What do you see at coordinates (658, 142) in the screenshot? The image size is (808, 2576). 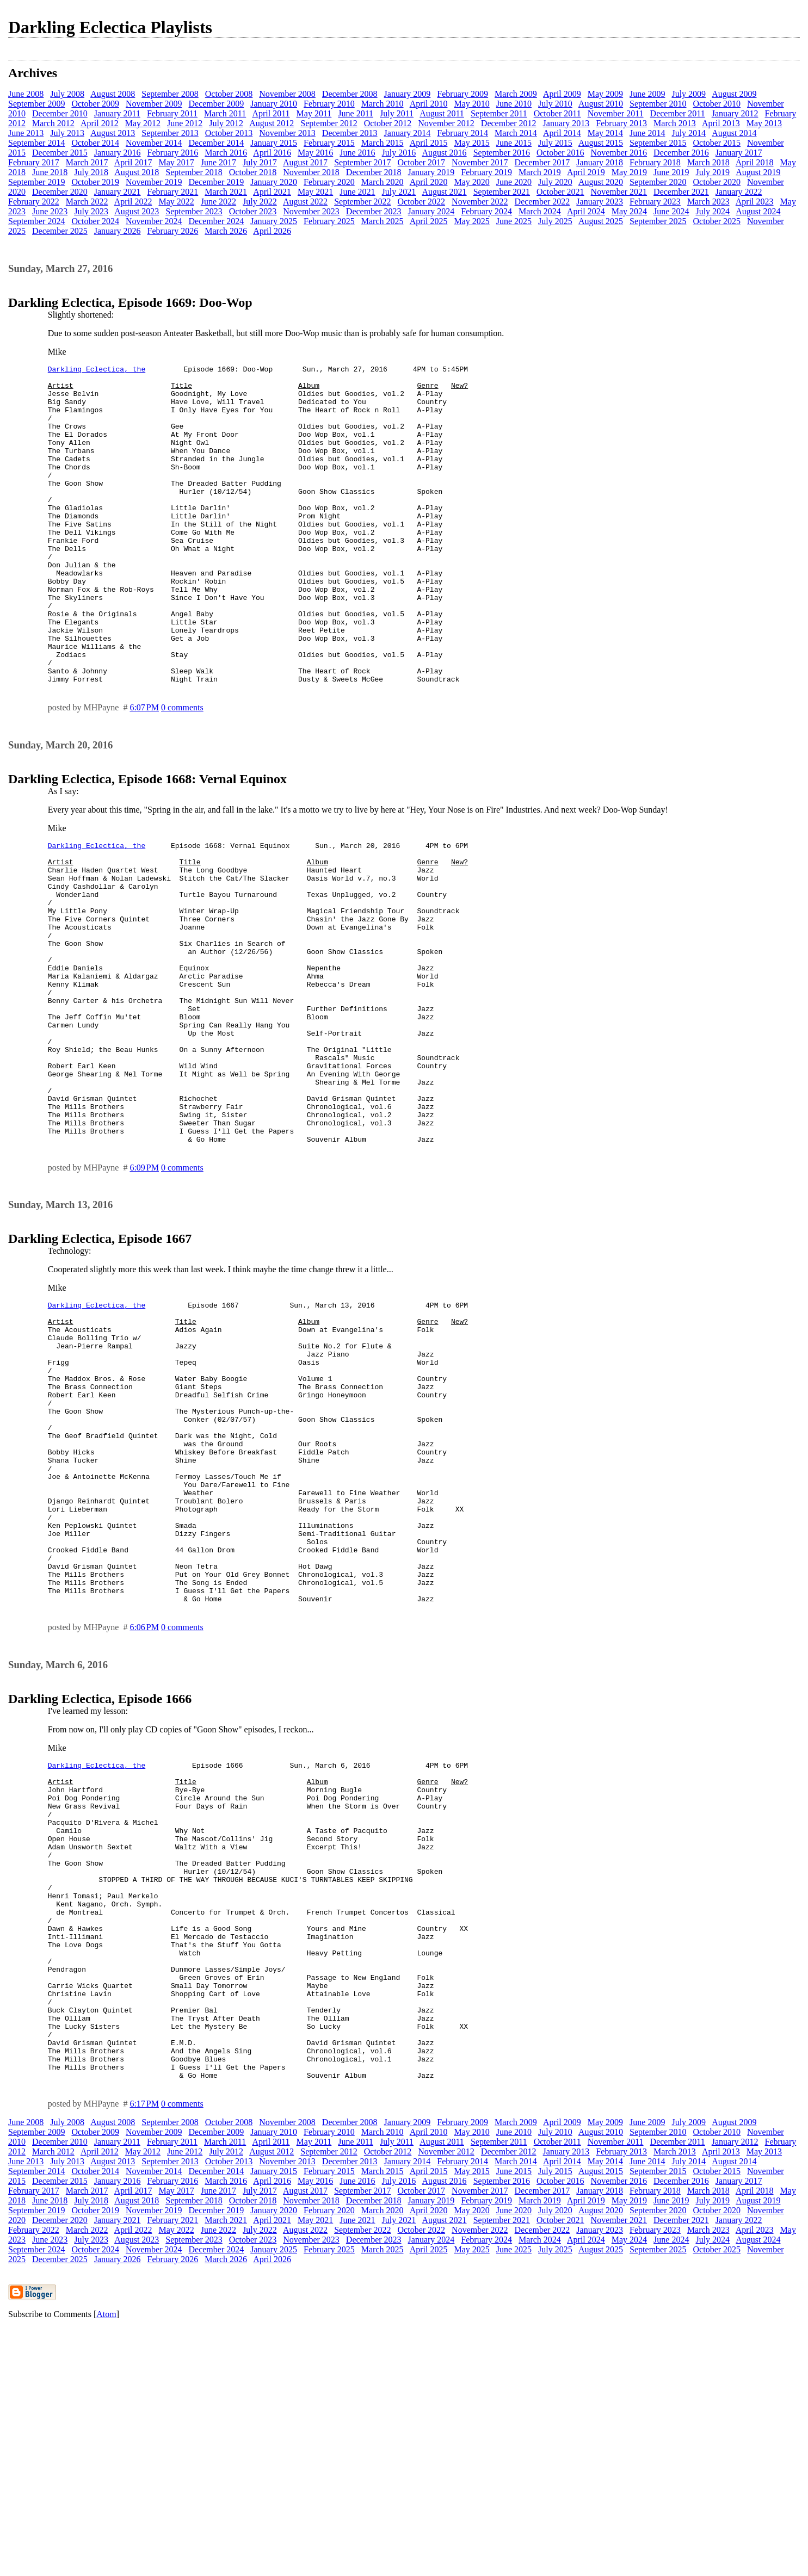 I see `September 2015` at bounding box center [658, 142].